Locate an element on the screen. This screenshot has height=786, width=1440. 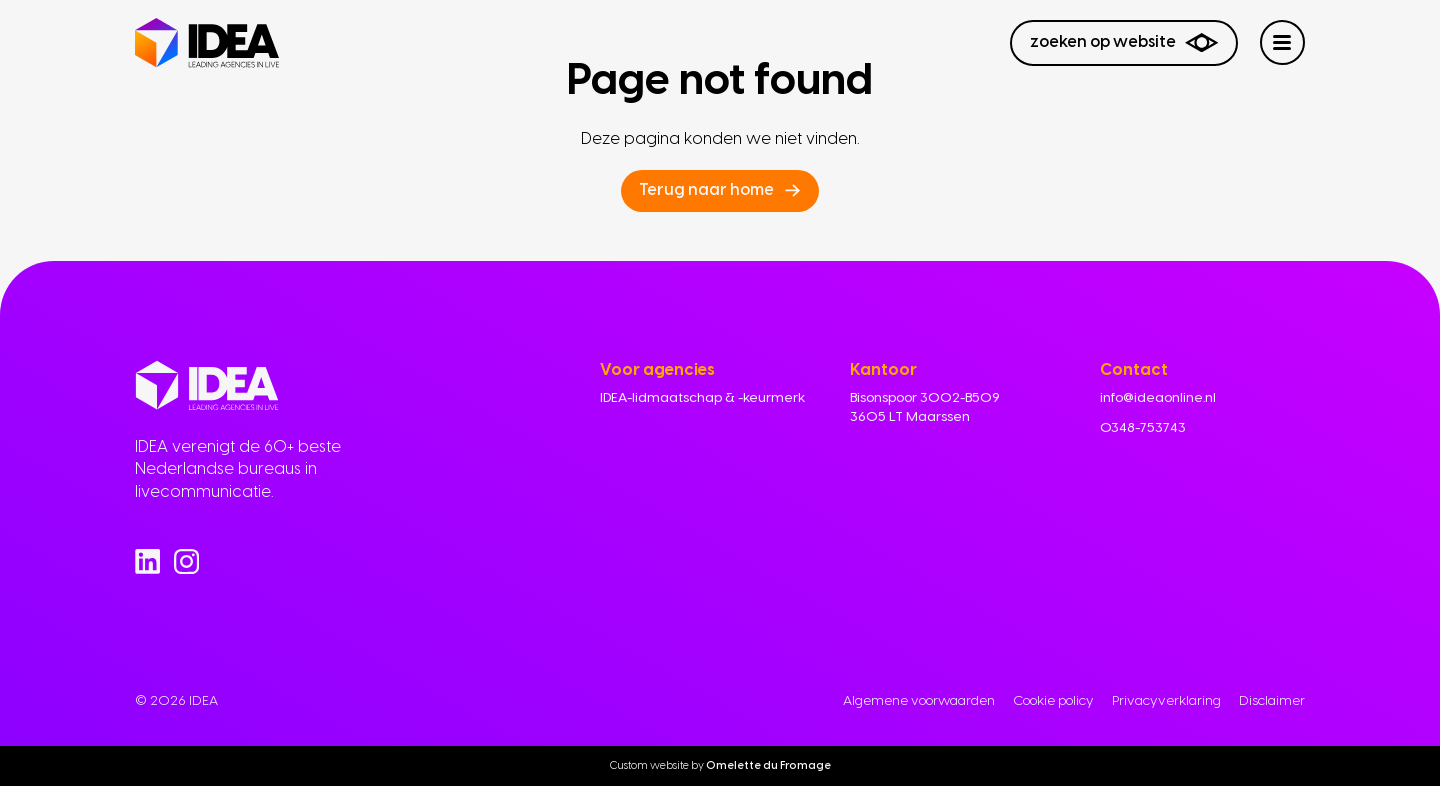
Terug naar home is located at coordinates (706, 189).